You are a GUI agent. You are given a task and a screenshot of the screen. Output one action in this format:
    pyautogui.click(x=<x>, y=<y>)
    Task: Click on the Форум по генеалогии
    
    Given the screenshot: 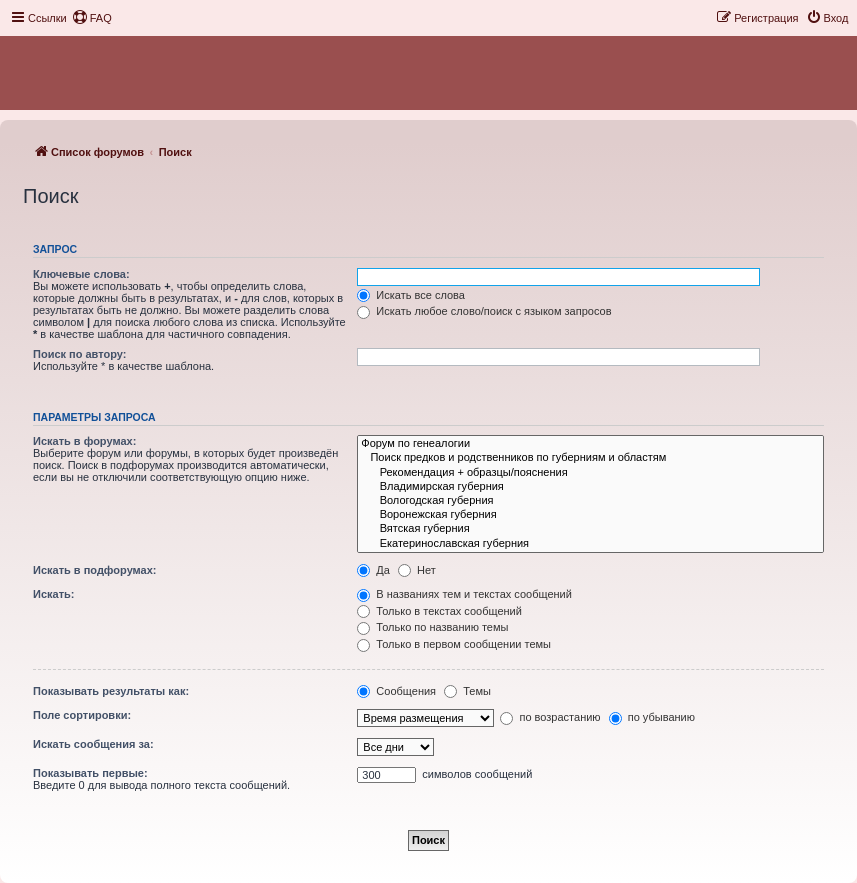 What is the action you would take?
    pyautogui.click(x=590, y=444)
    